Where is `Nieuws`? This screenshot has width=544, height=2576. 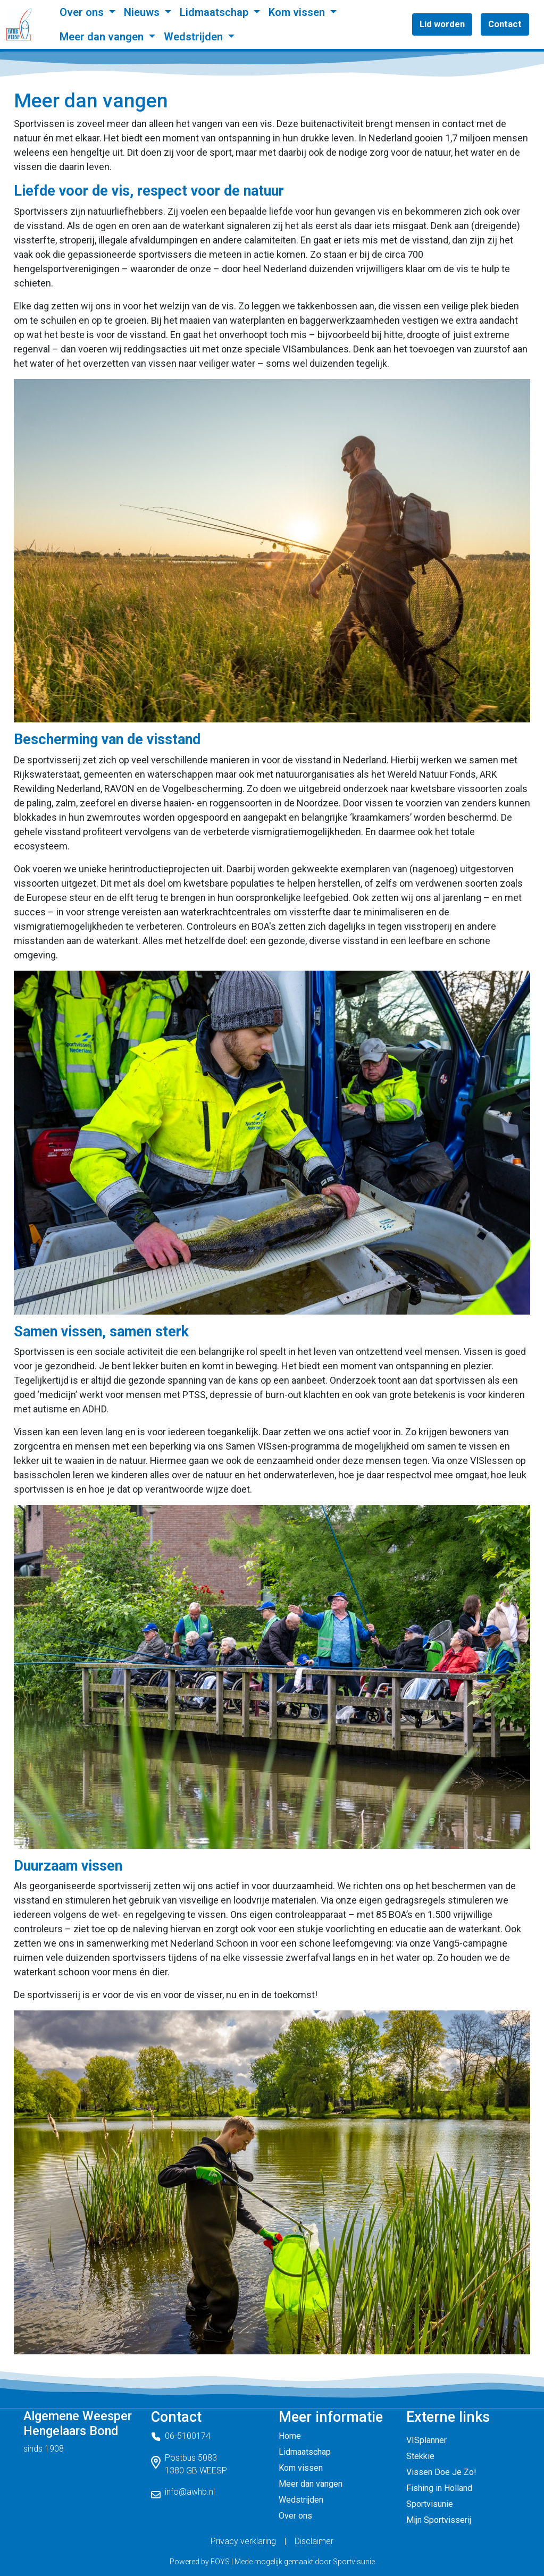
Nieuws is located at coordinates (143, 12).